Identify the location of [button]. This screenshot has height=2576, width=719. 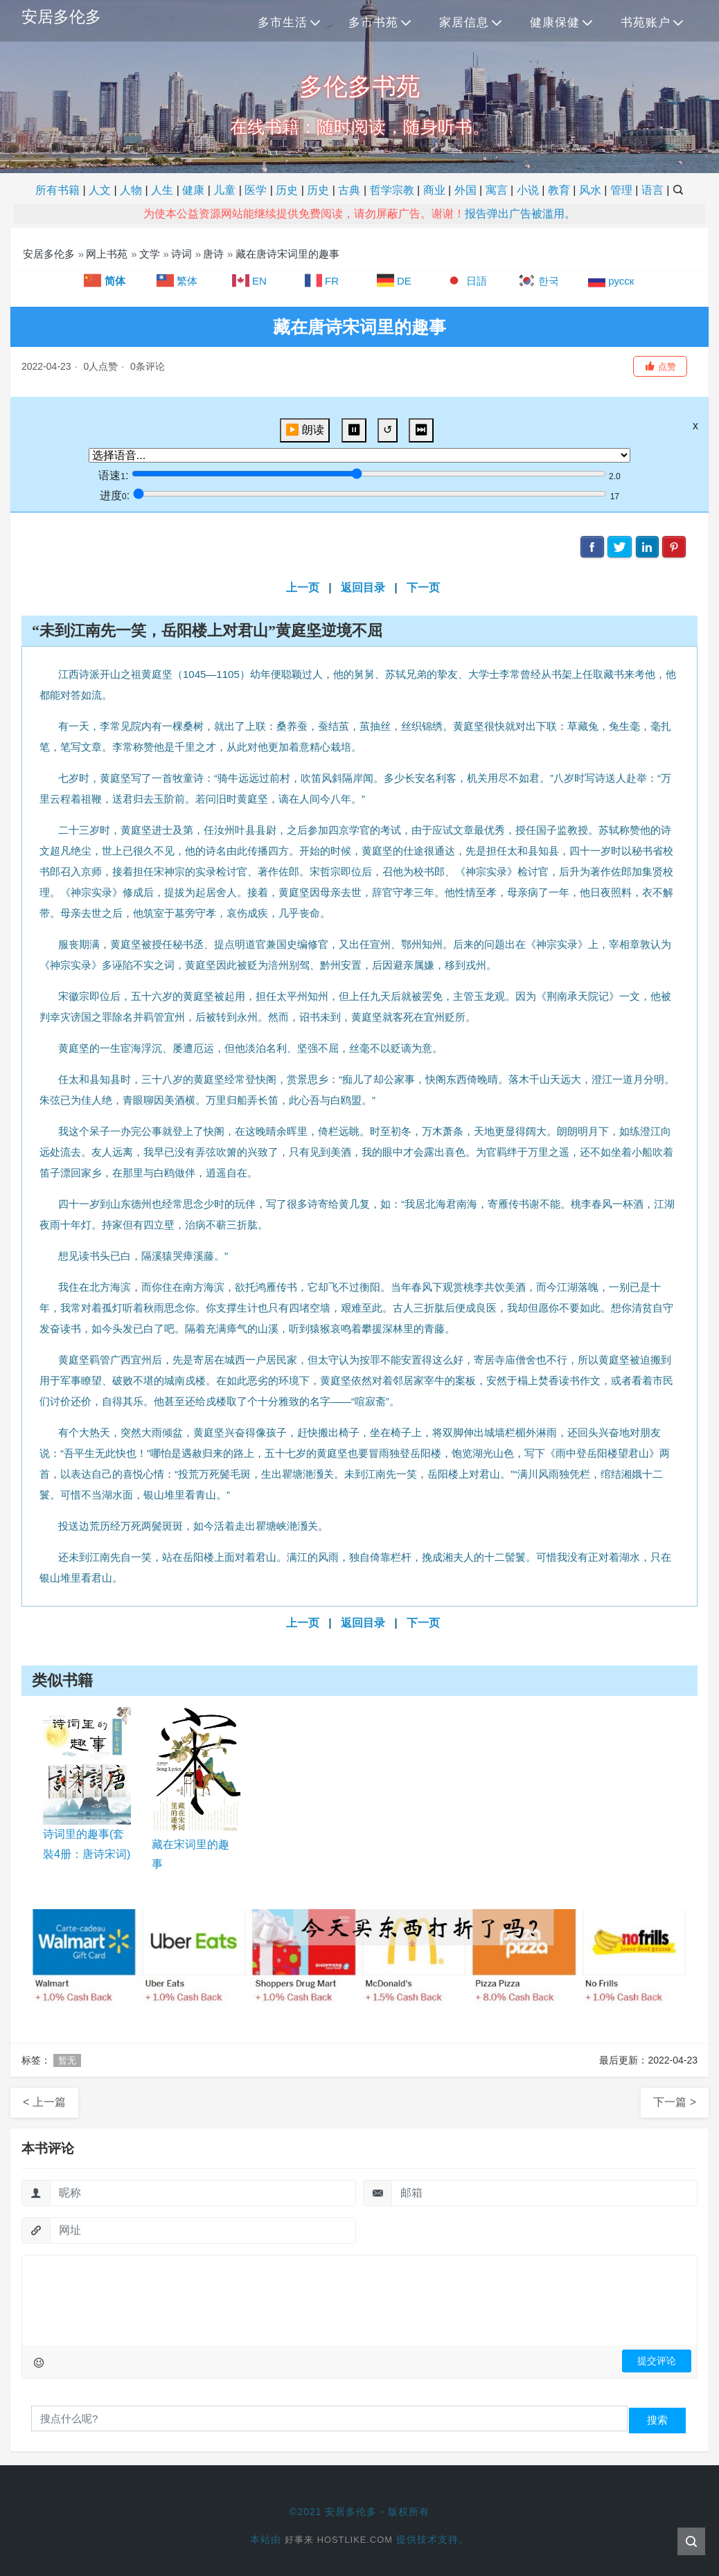
(660, 366).